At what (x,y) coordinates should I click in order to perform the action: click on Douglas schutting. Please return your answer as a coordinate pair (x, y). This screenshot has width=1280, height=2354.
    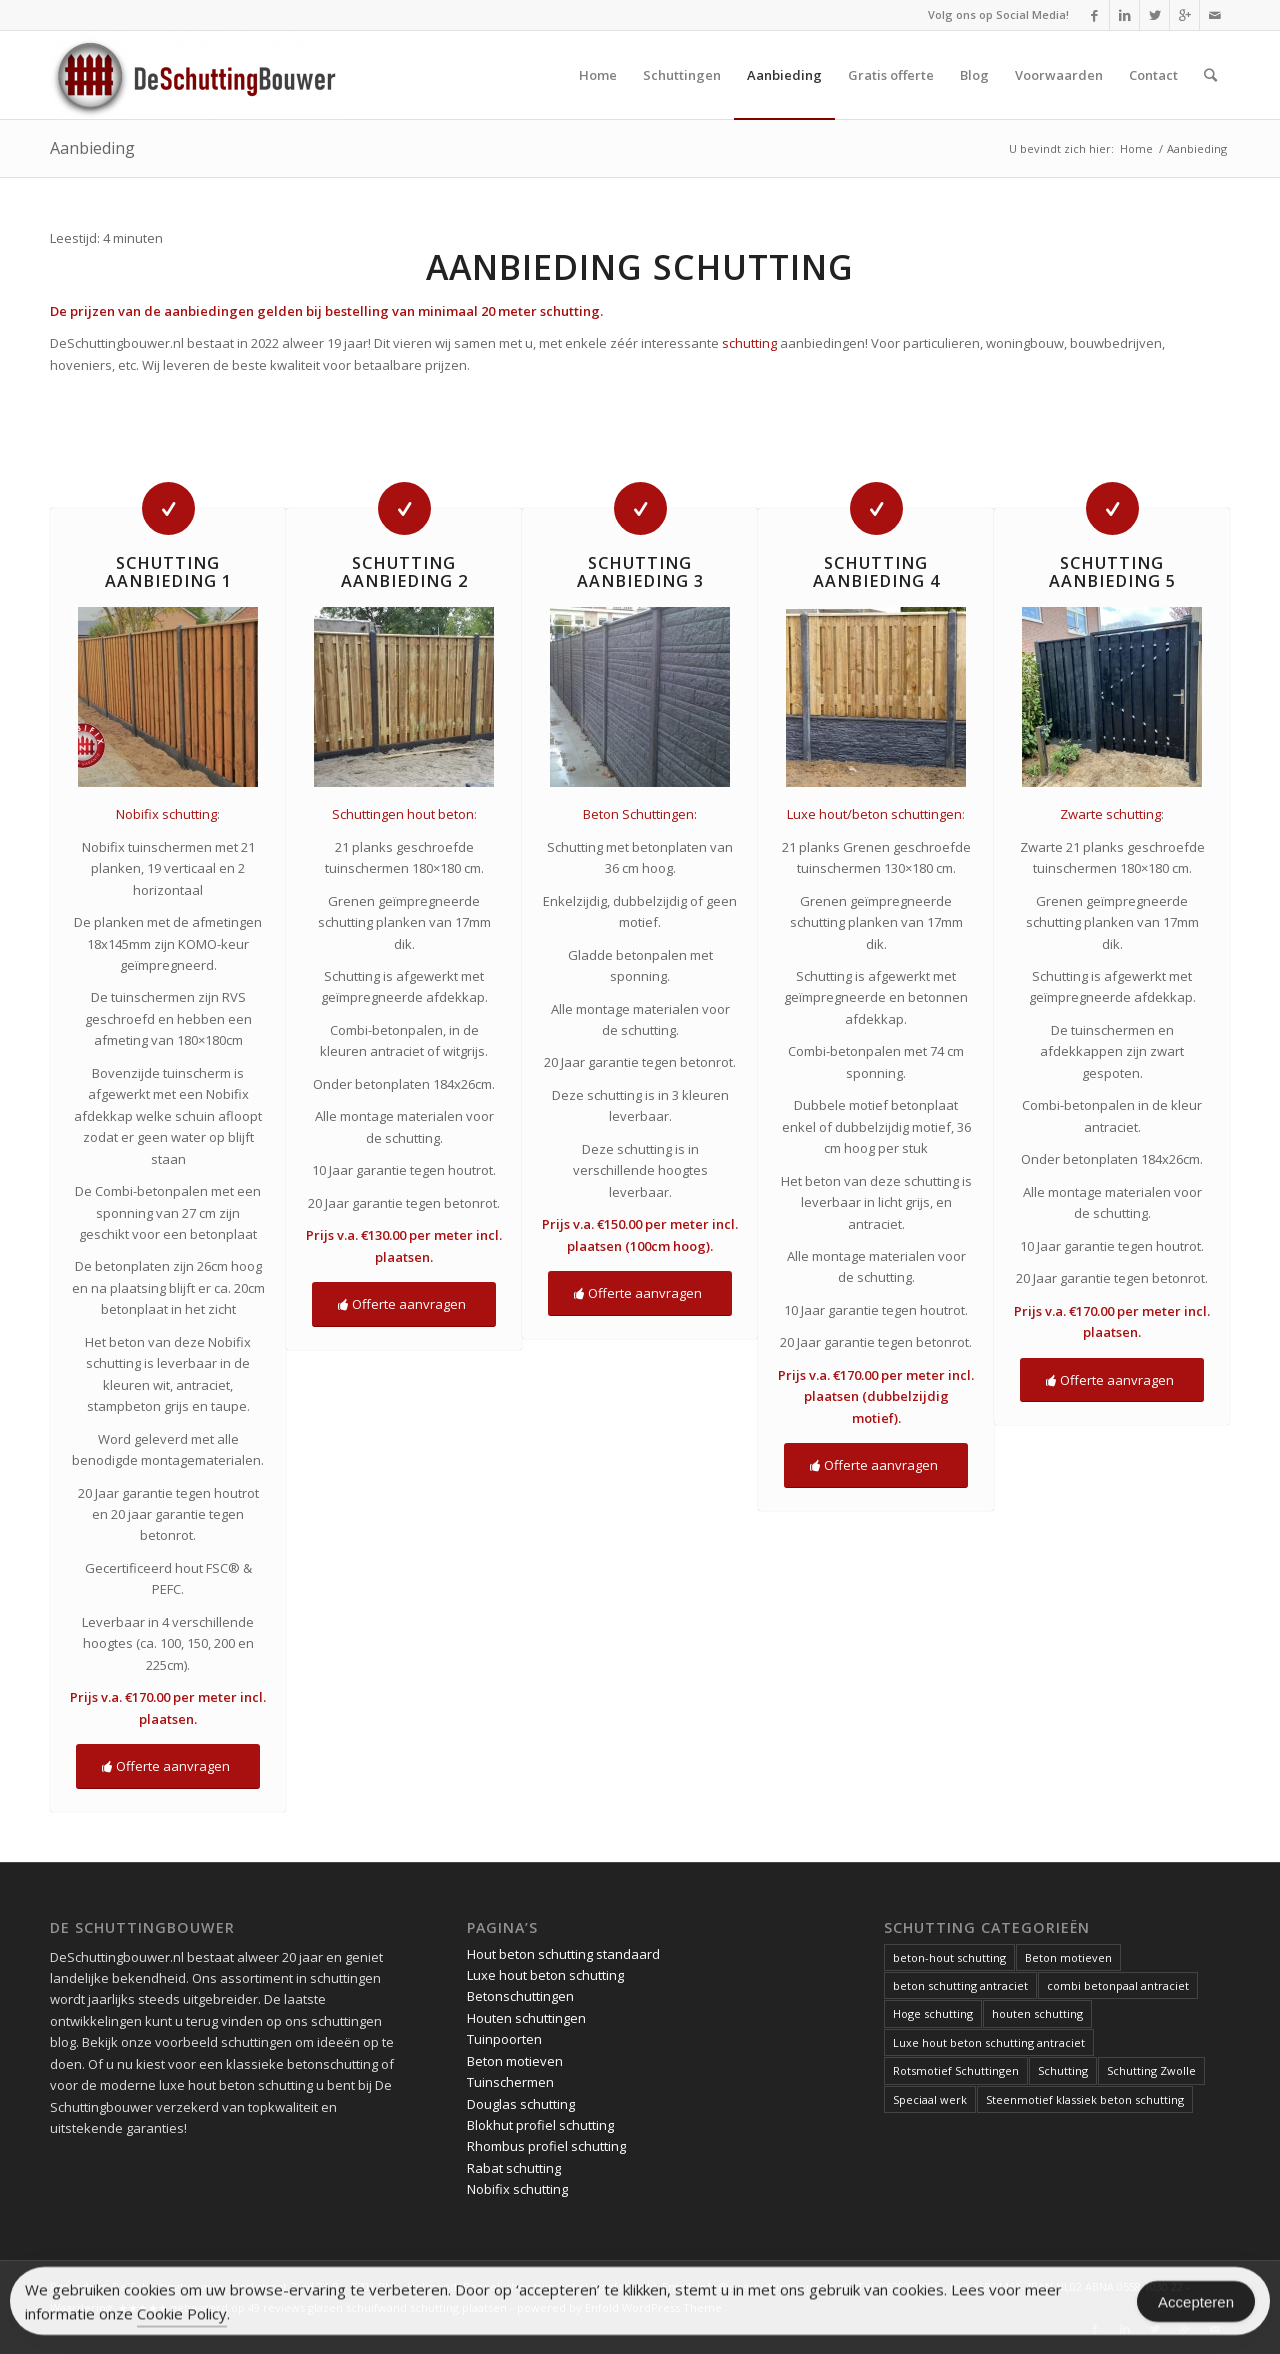
    Looking at the image, I should click on (521, 2104).